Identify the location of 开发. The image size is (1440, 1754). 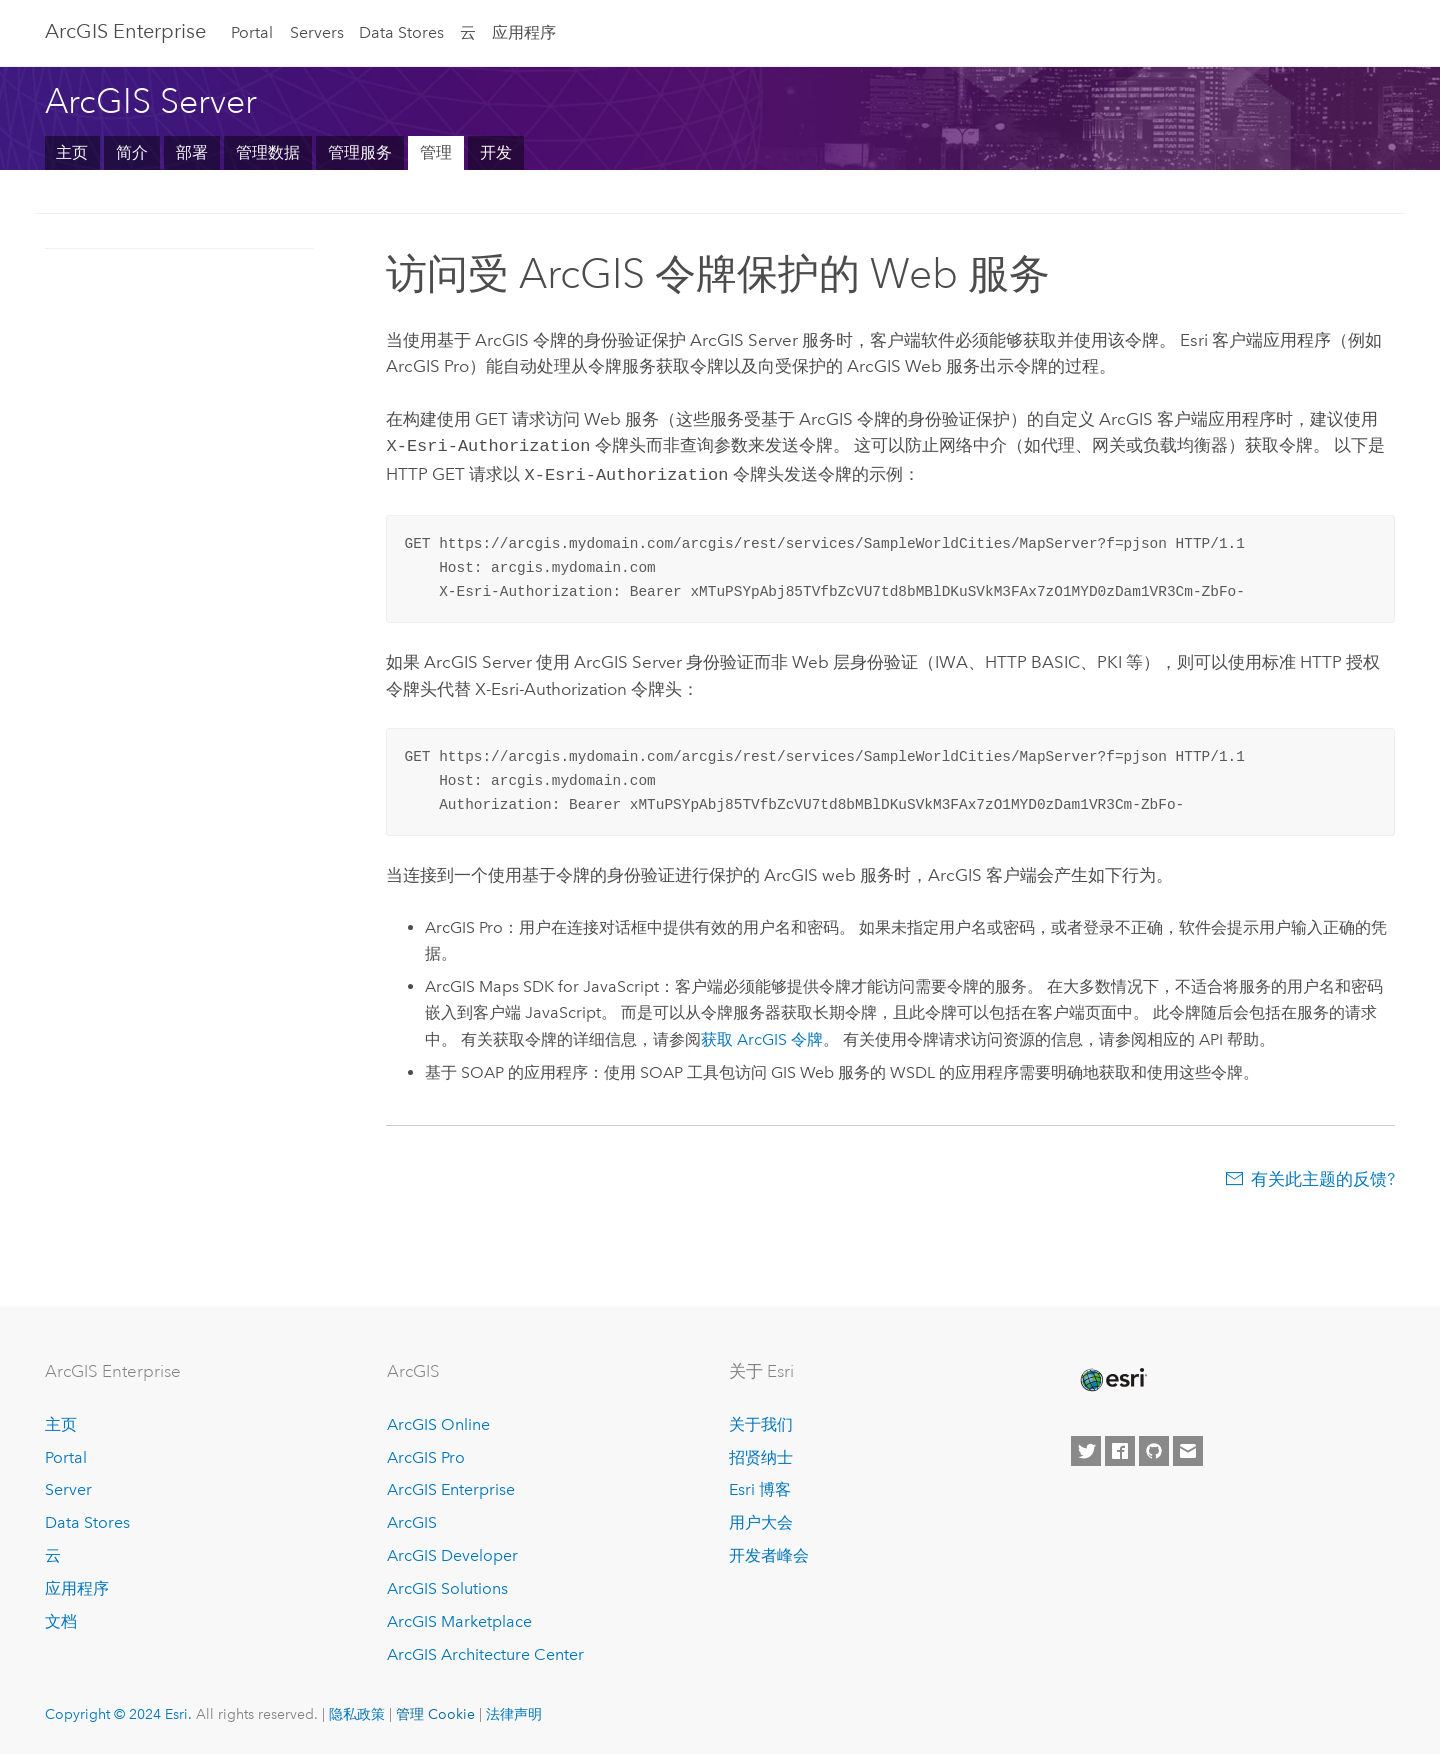
(496, 152).